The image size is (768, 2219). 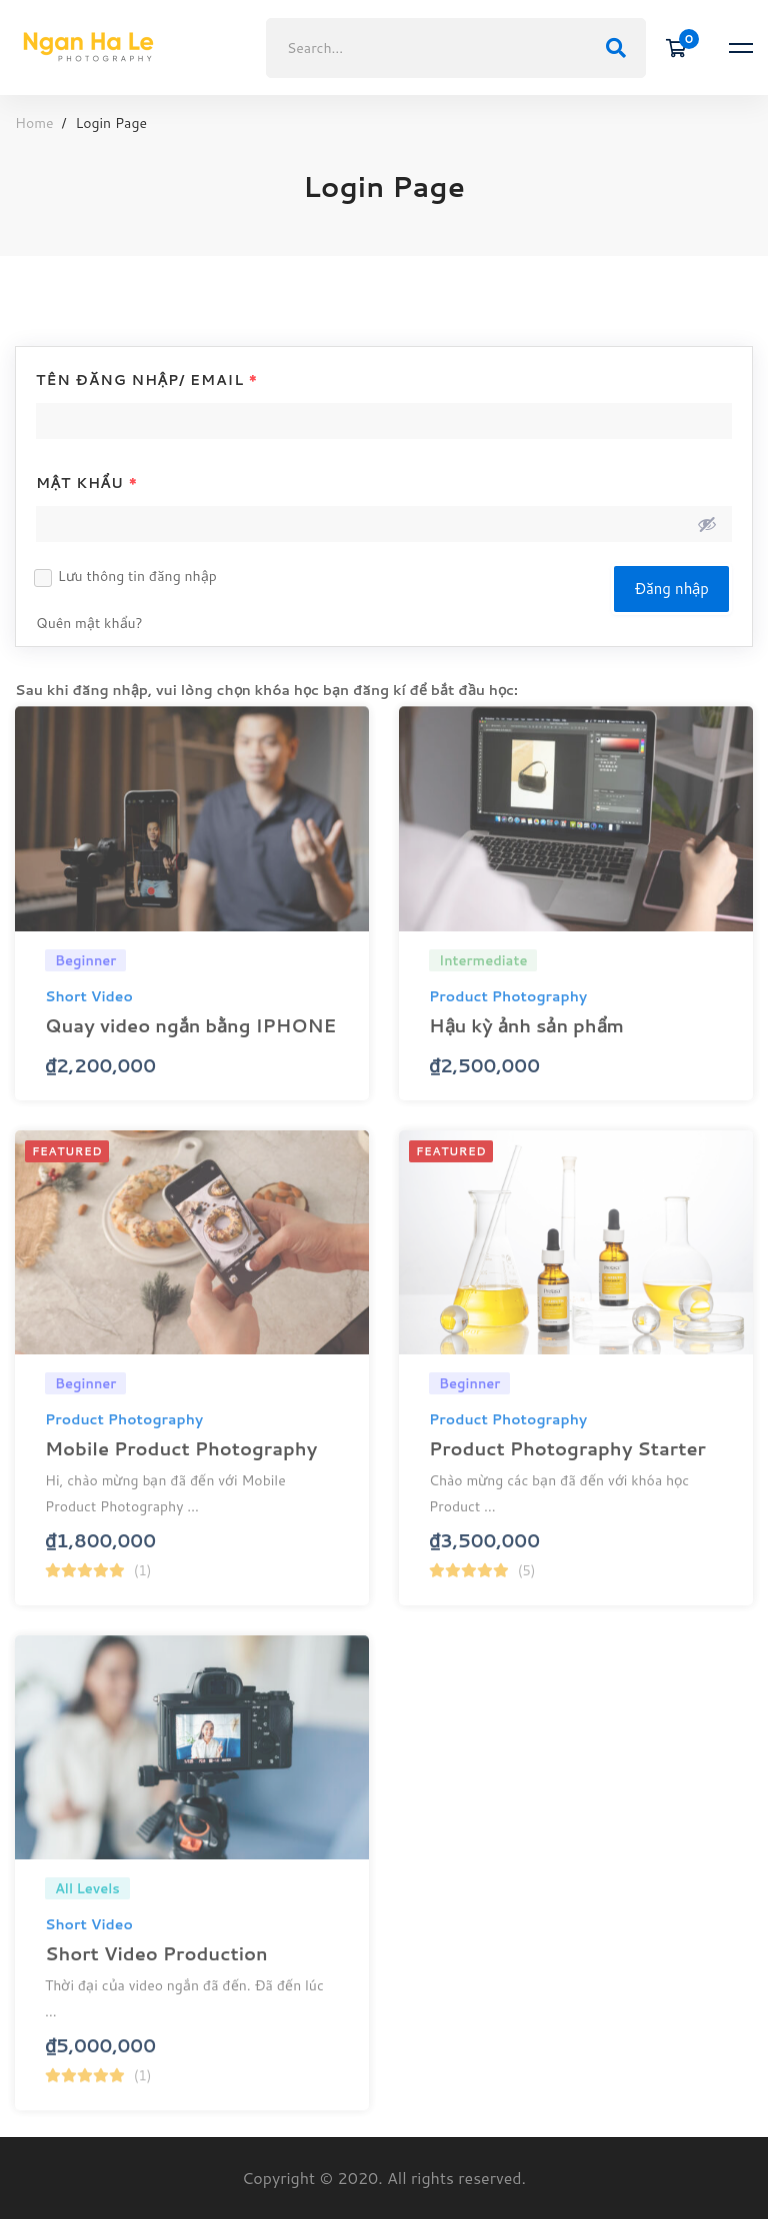 I want to click on Quên mật khẩu?, so click(x=89, y=623).